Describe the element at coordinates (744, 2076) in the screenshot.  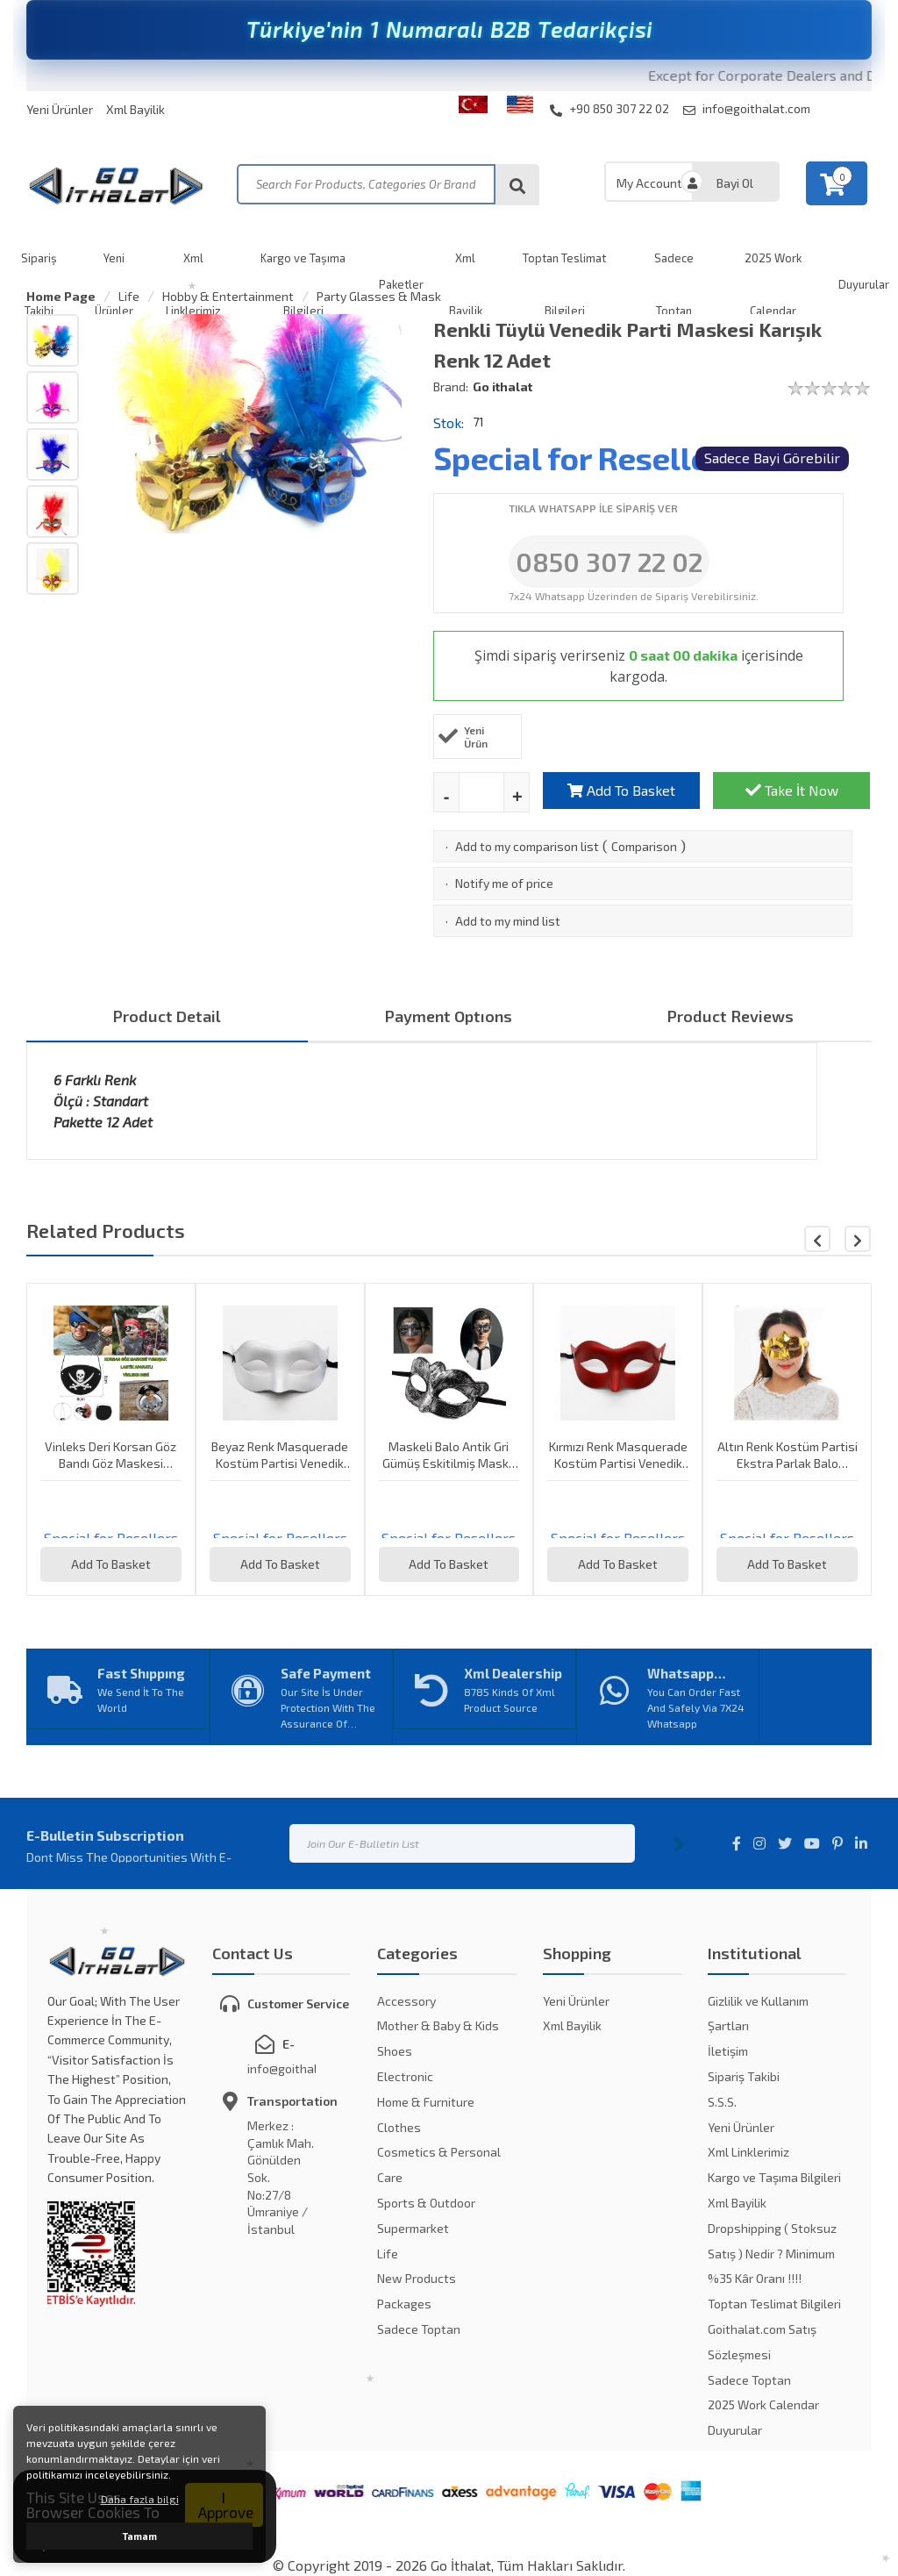
I see `Sipariş Takibi` at that location.